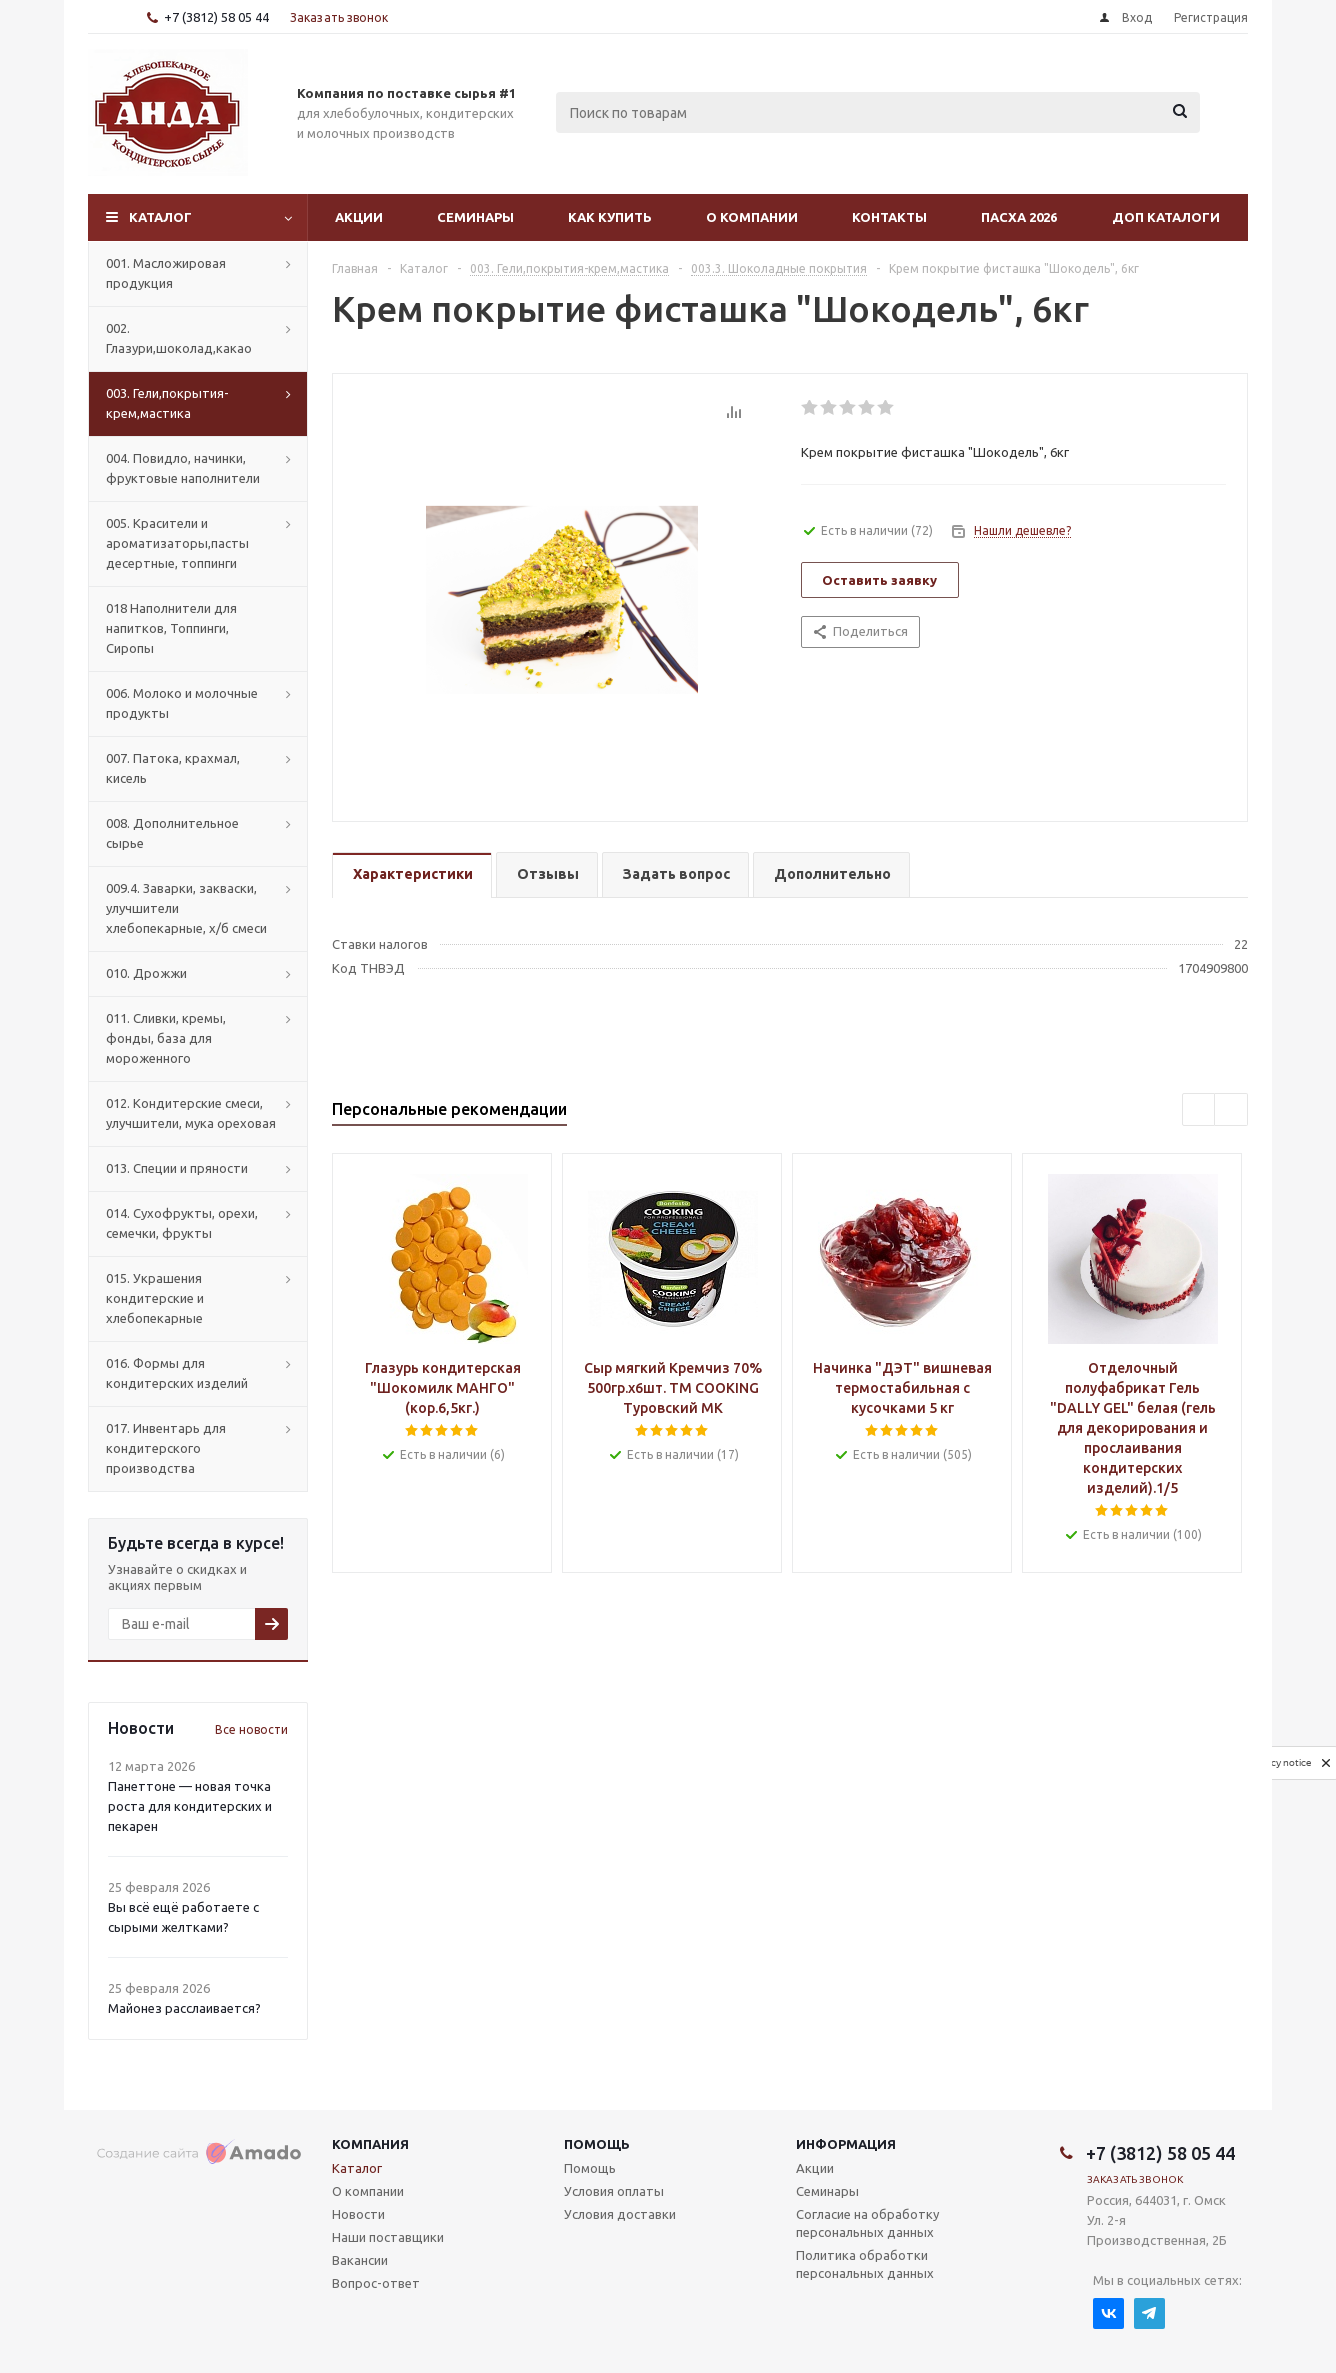  I want to click on Панеттоне — новая точка роста для кондитерских и пекарен, so click(190, 1806).